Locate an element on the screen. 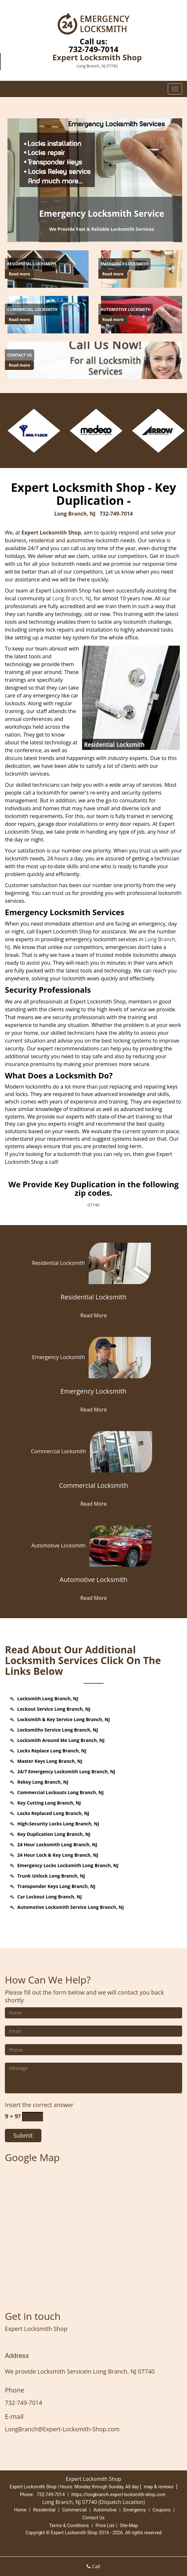 The height and width of the screenshot is (2576, 187). Master Keys Long Branch, NJ is located at coordinates (49, 1761).